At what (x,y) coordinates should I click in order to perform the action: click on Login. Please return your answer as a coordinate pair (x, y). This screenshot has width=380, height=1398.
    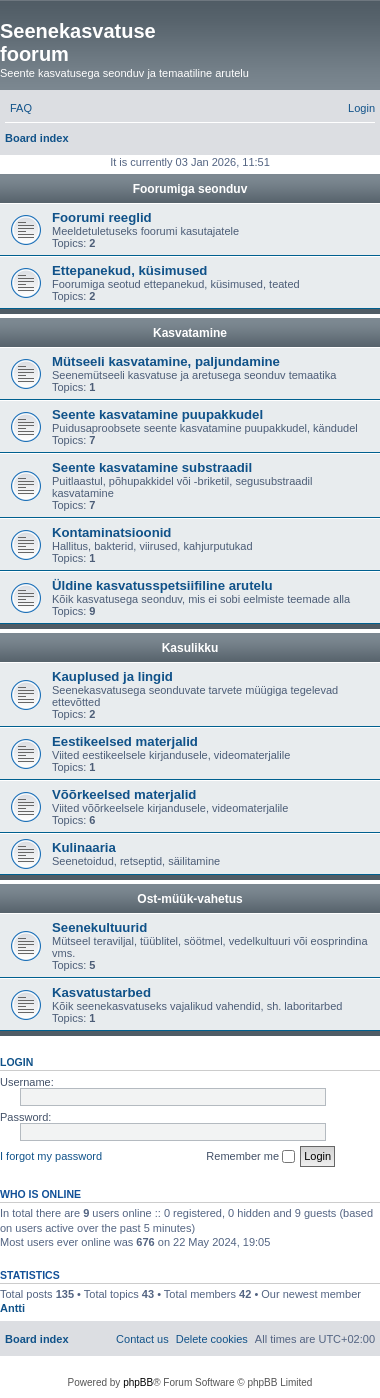
    Looking at the image, I should click on (16, 1062).